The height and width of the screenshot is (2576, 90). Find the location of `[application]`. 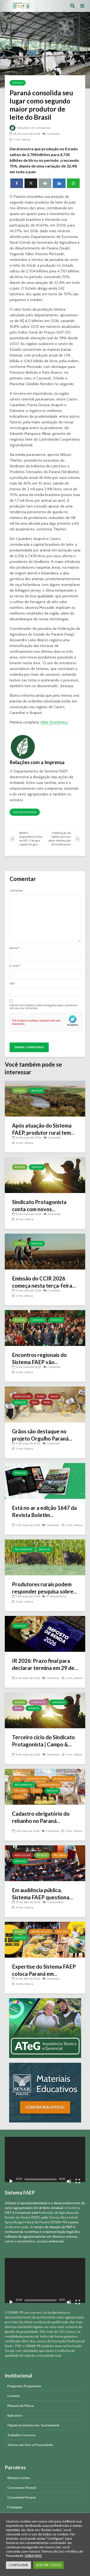

[application] is located at coordinates (45, 2159).